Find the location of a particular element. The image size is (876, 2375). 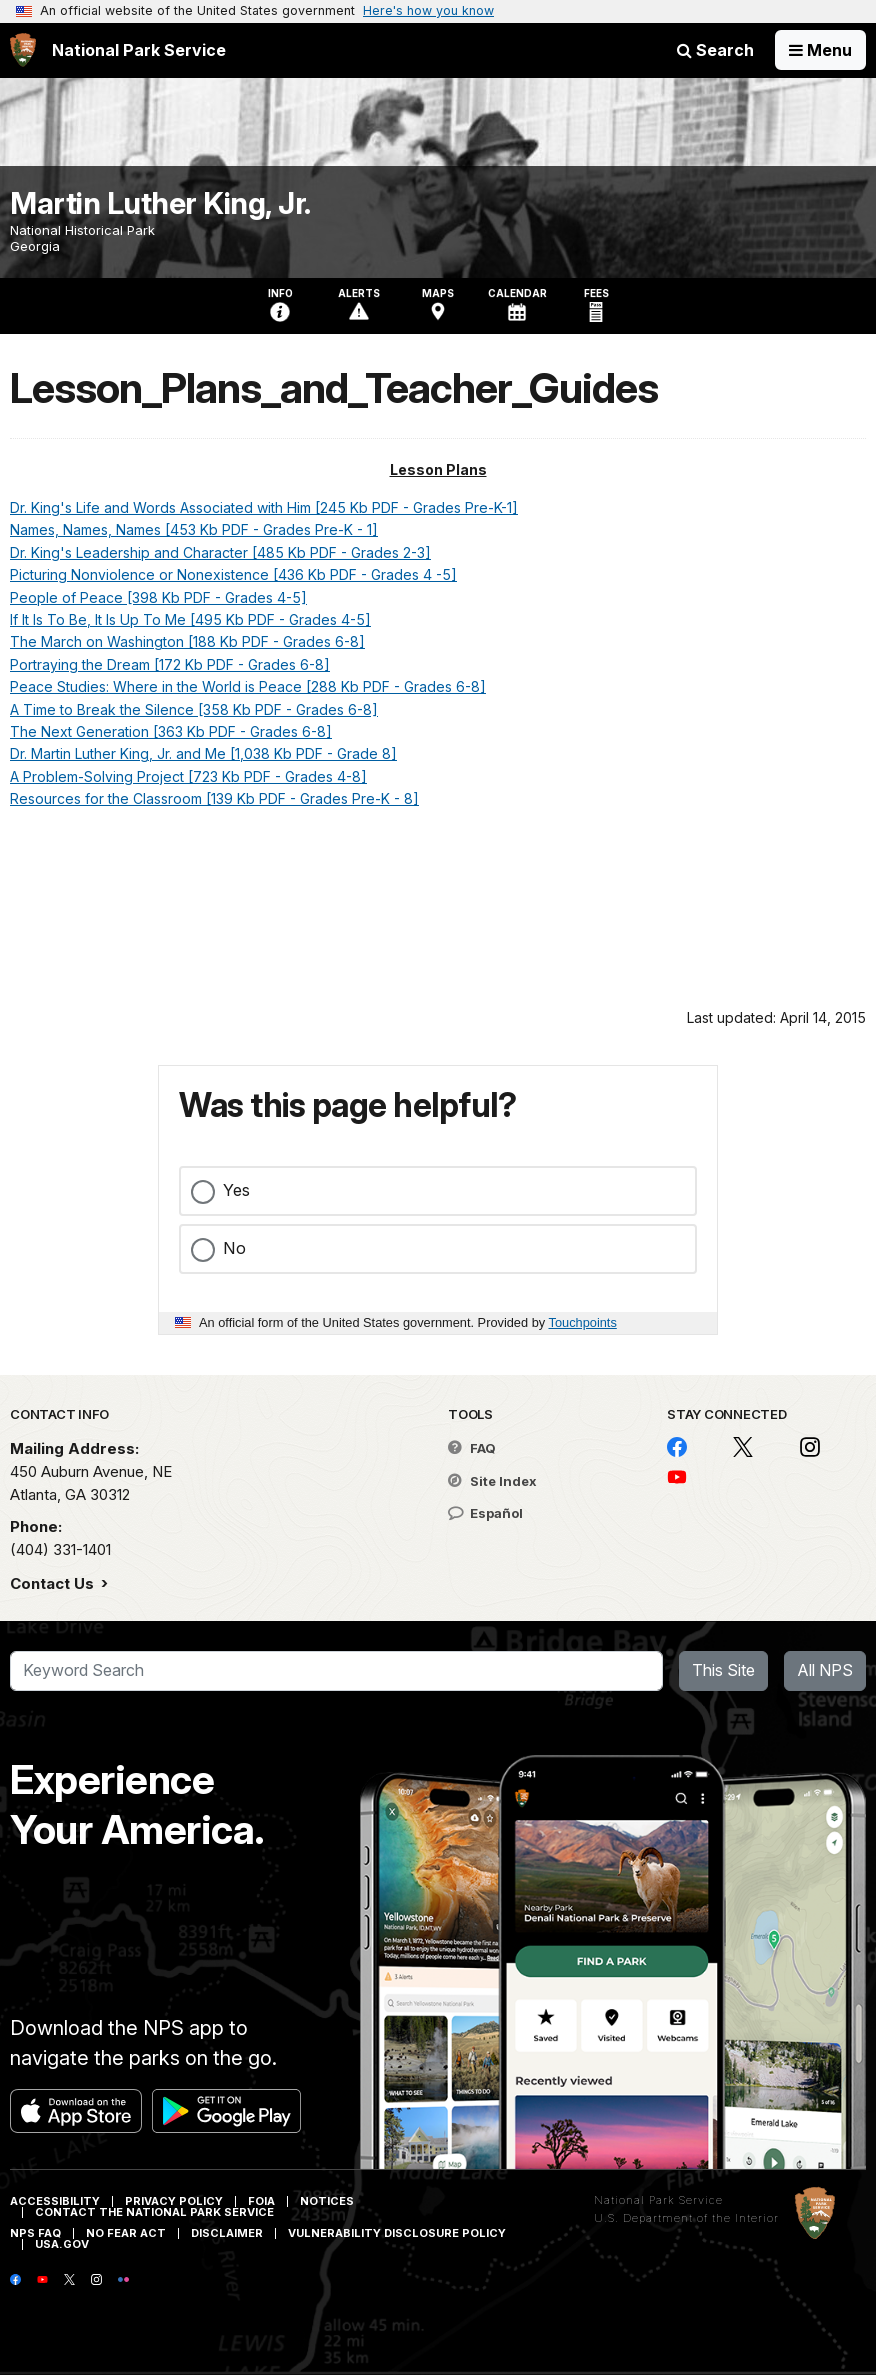

Accessibility is located at coordinates (55, 2201).